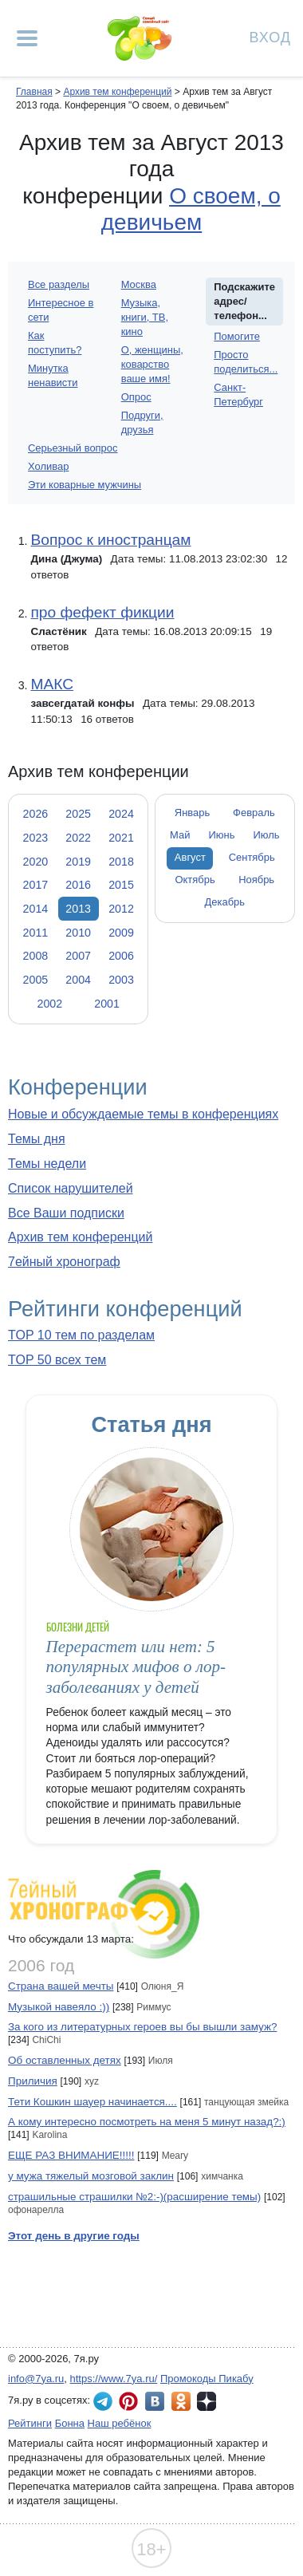  Describe the element at coordinates (74, 2236) in the screenshot. I see `Этот день в другие годы` at that location.